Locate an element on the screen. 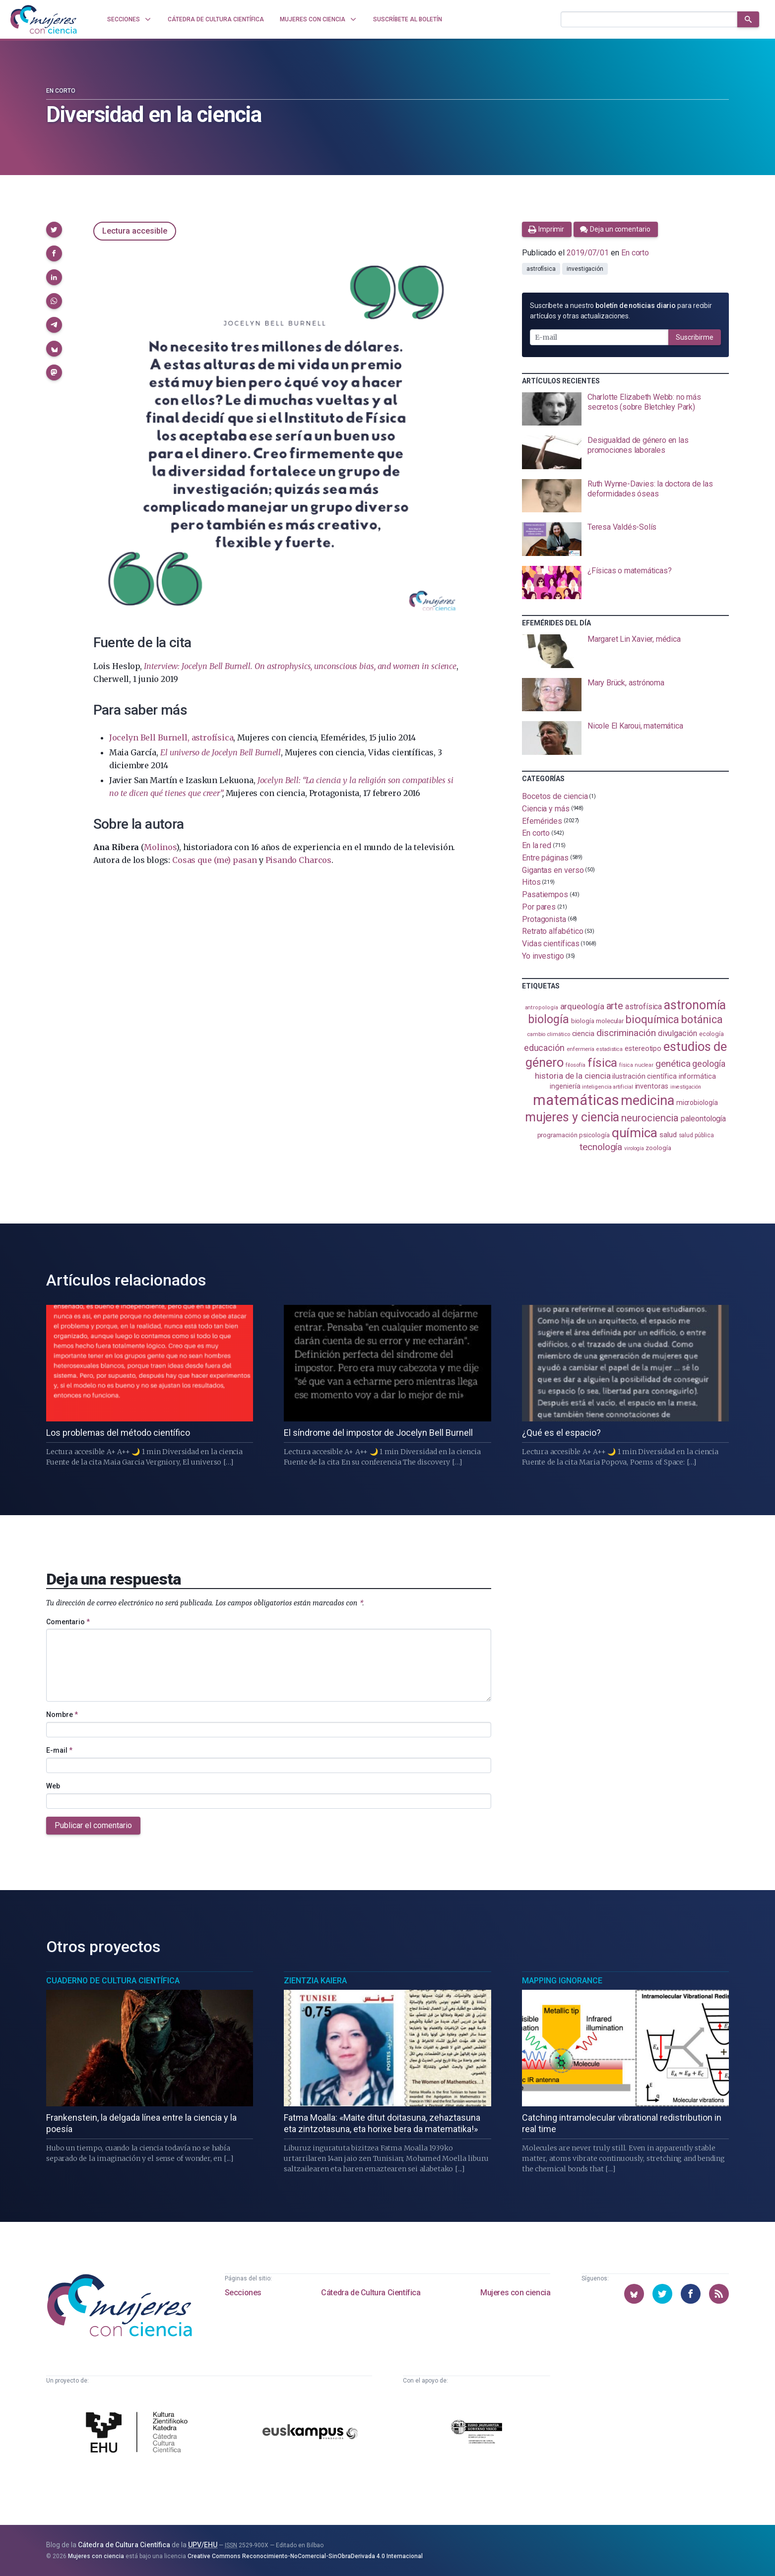  Web is located at coordinates (53, 1786).